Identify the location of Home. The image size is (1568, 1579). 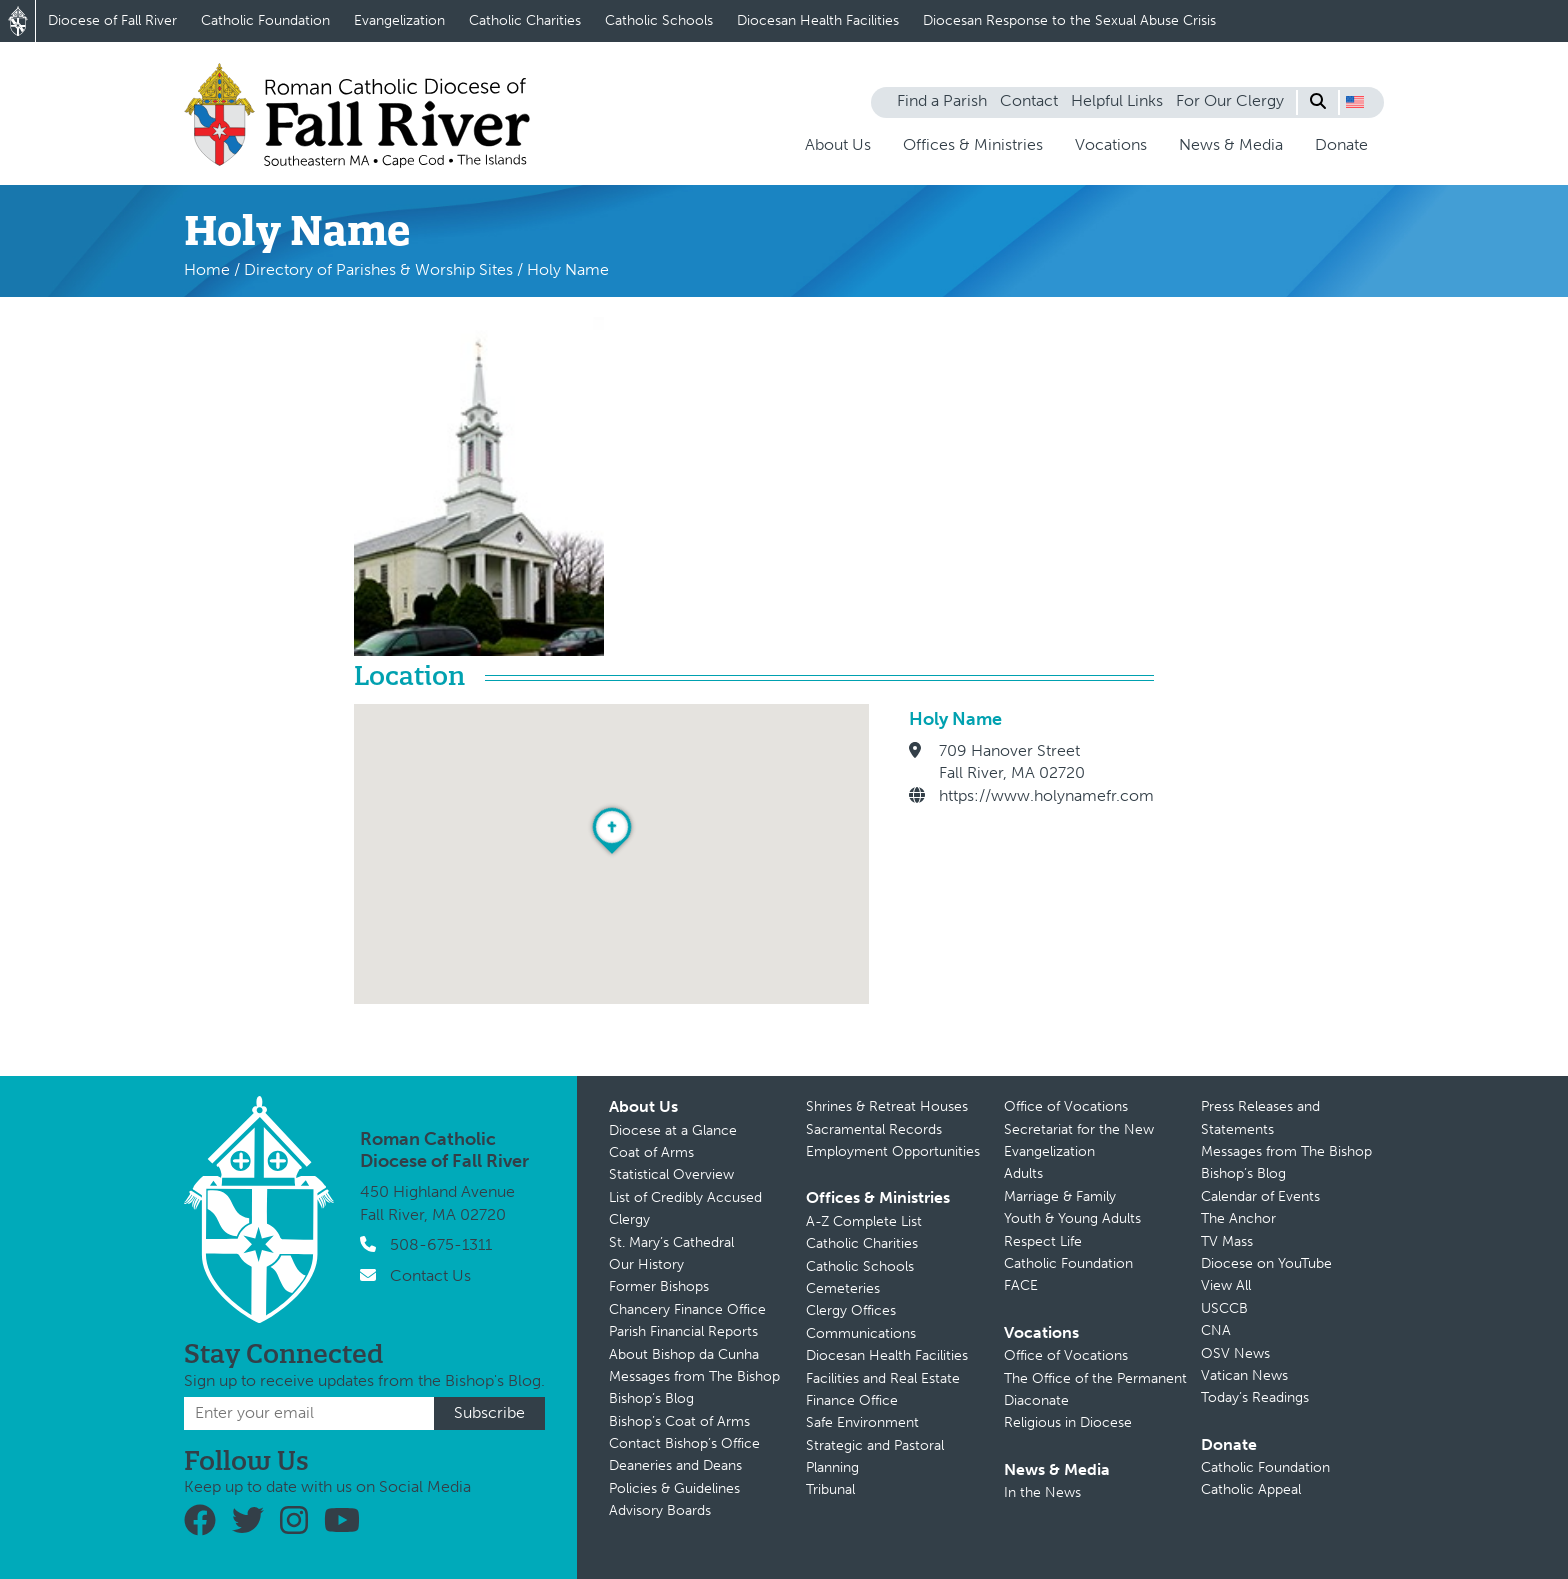
(207, 269).